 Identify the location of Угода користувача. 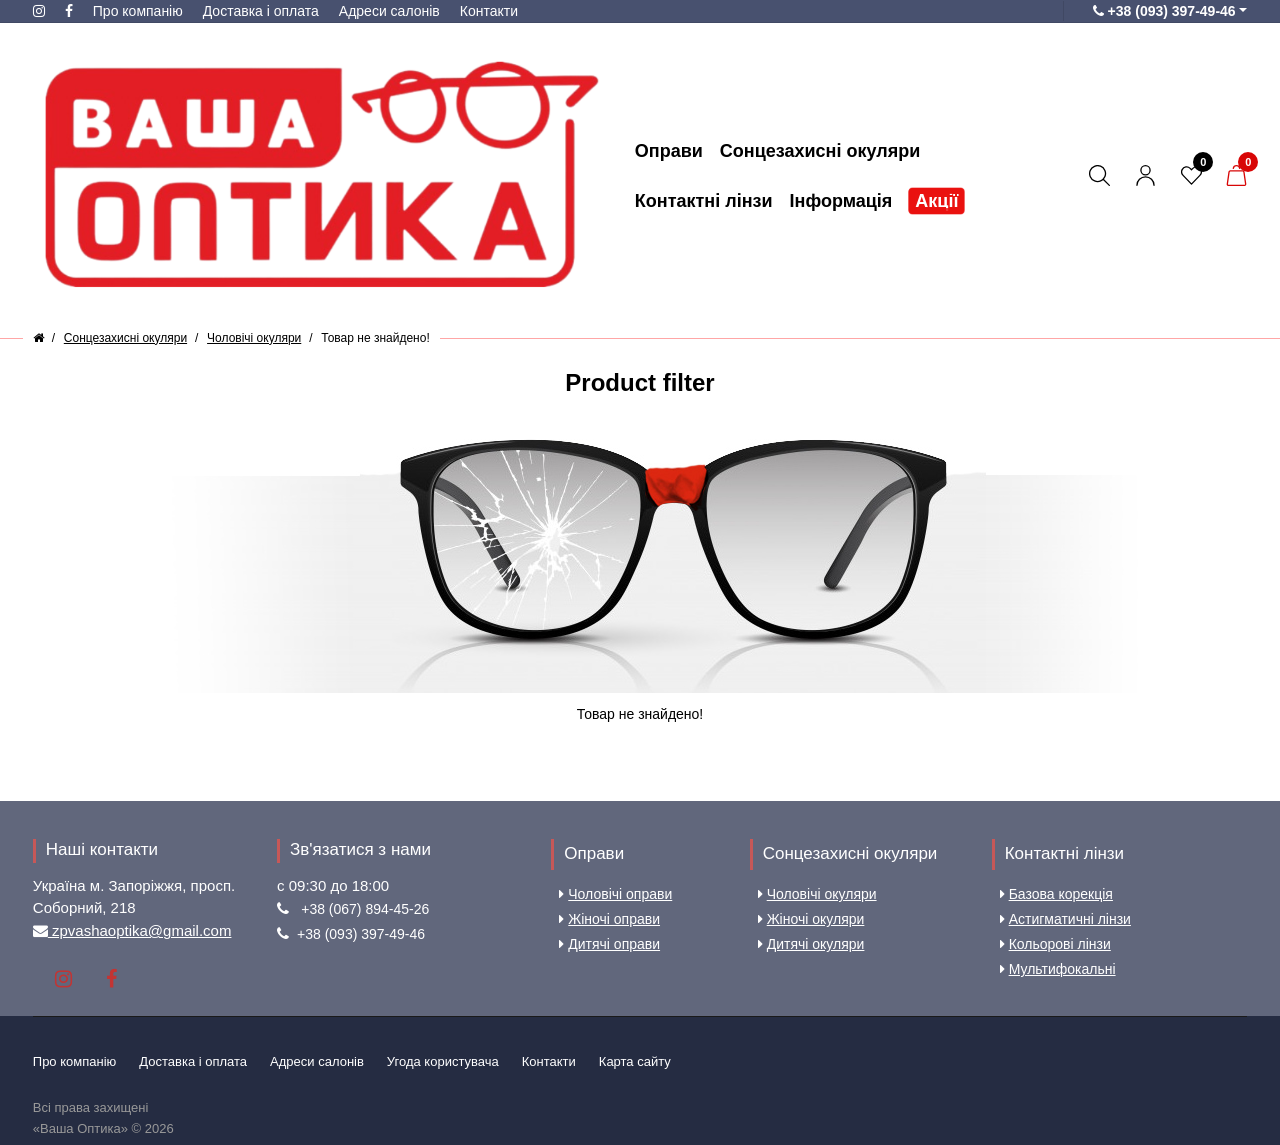
(443, 1061).